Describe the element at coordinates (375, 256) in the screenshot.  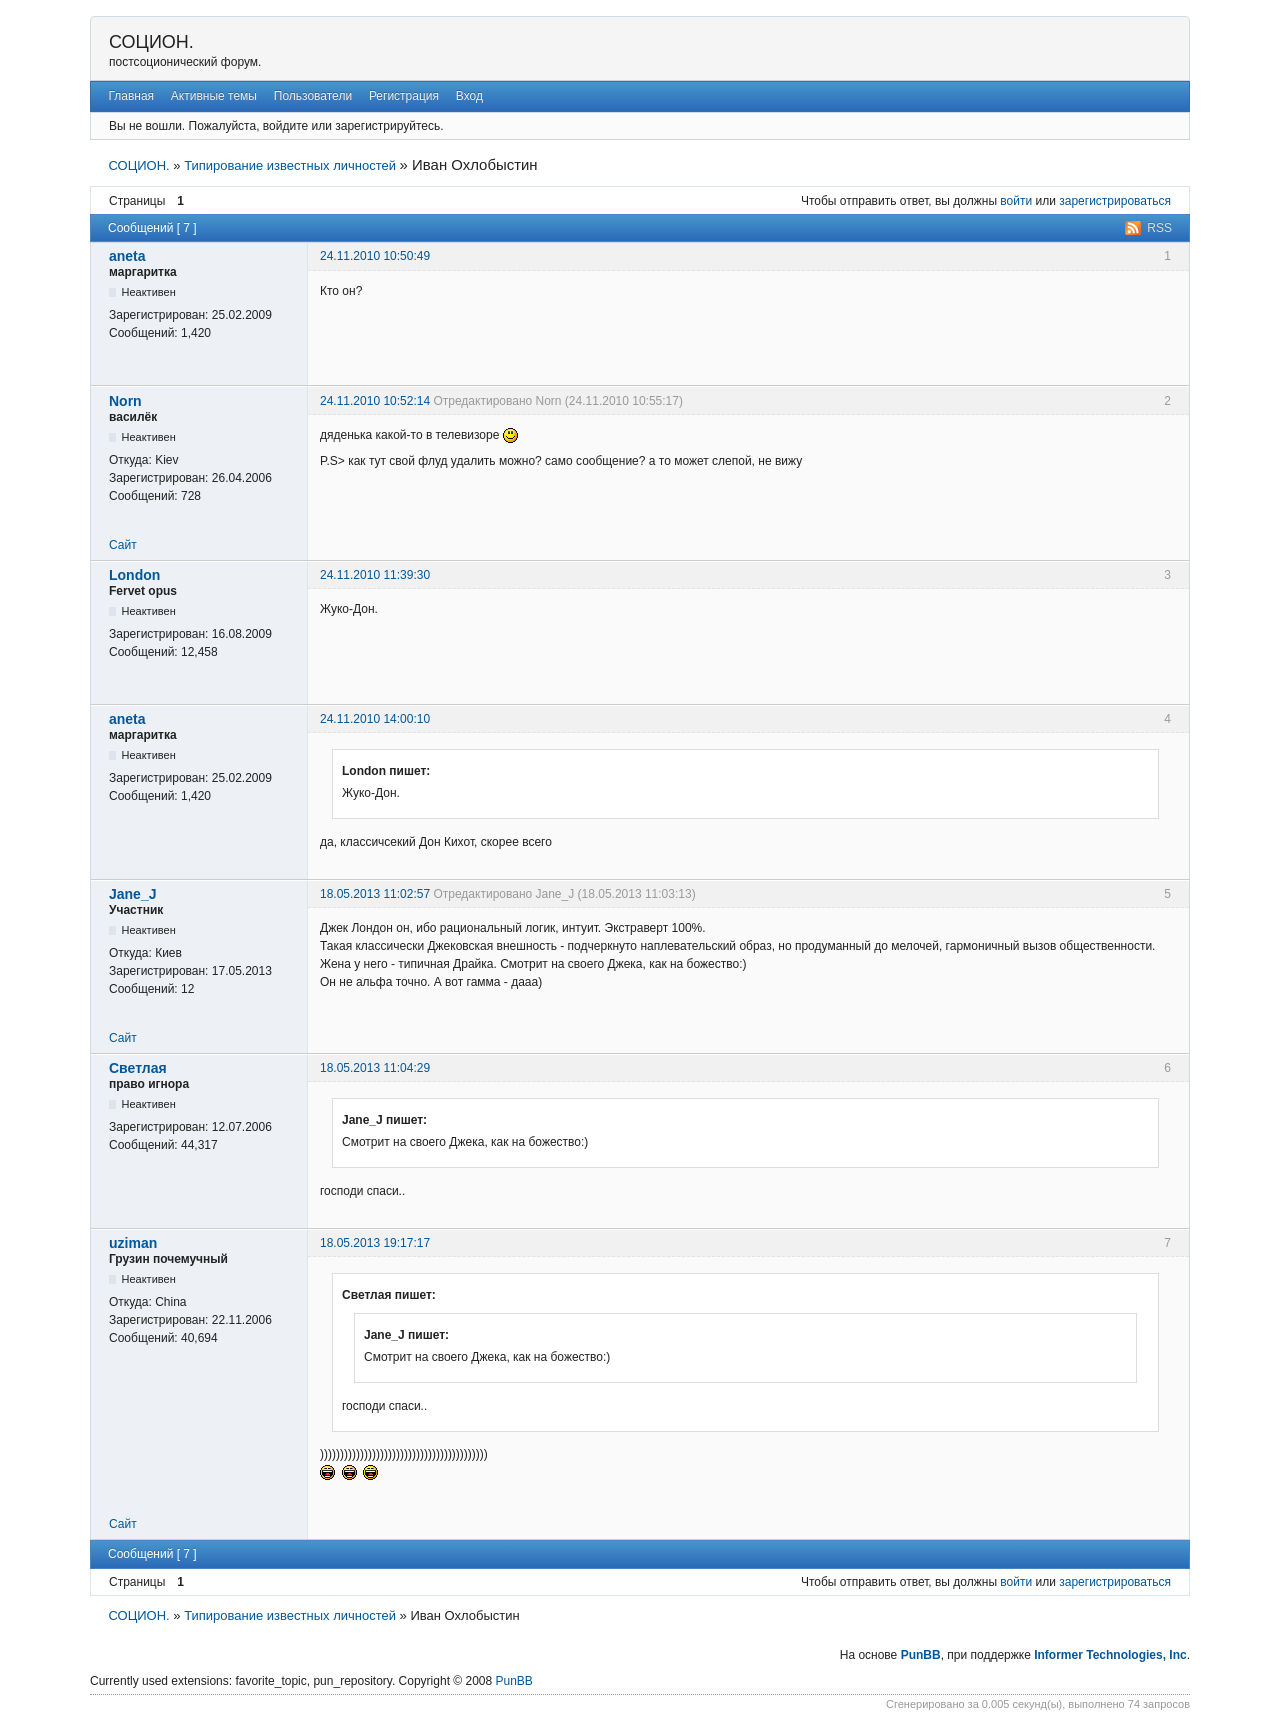
I see `24.11.2010 10:50:49` at that location.